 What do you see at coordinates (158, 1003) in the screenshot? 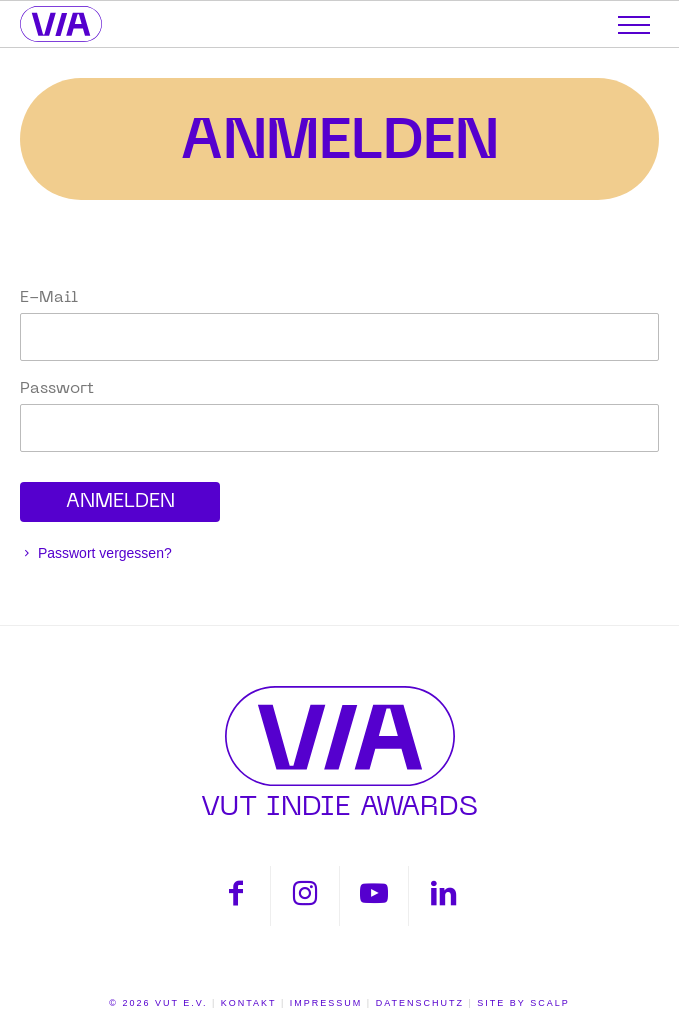
I see `© 2026 VUT E.V.` at bounding box center [158, 1003].